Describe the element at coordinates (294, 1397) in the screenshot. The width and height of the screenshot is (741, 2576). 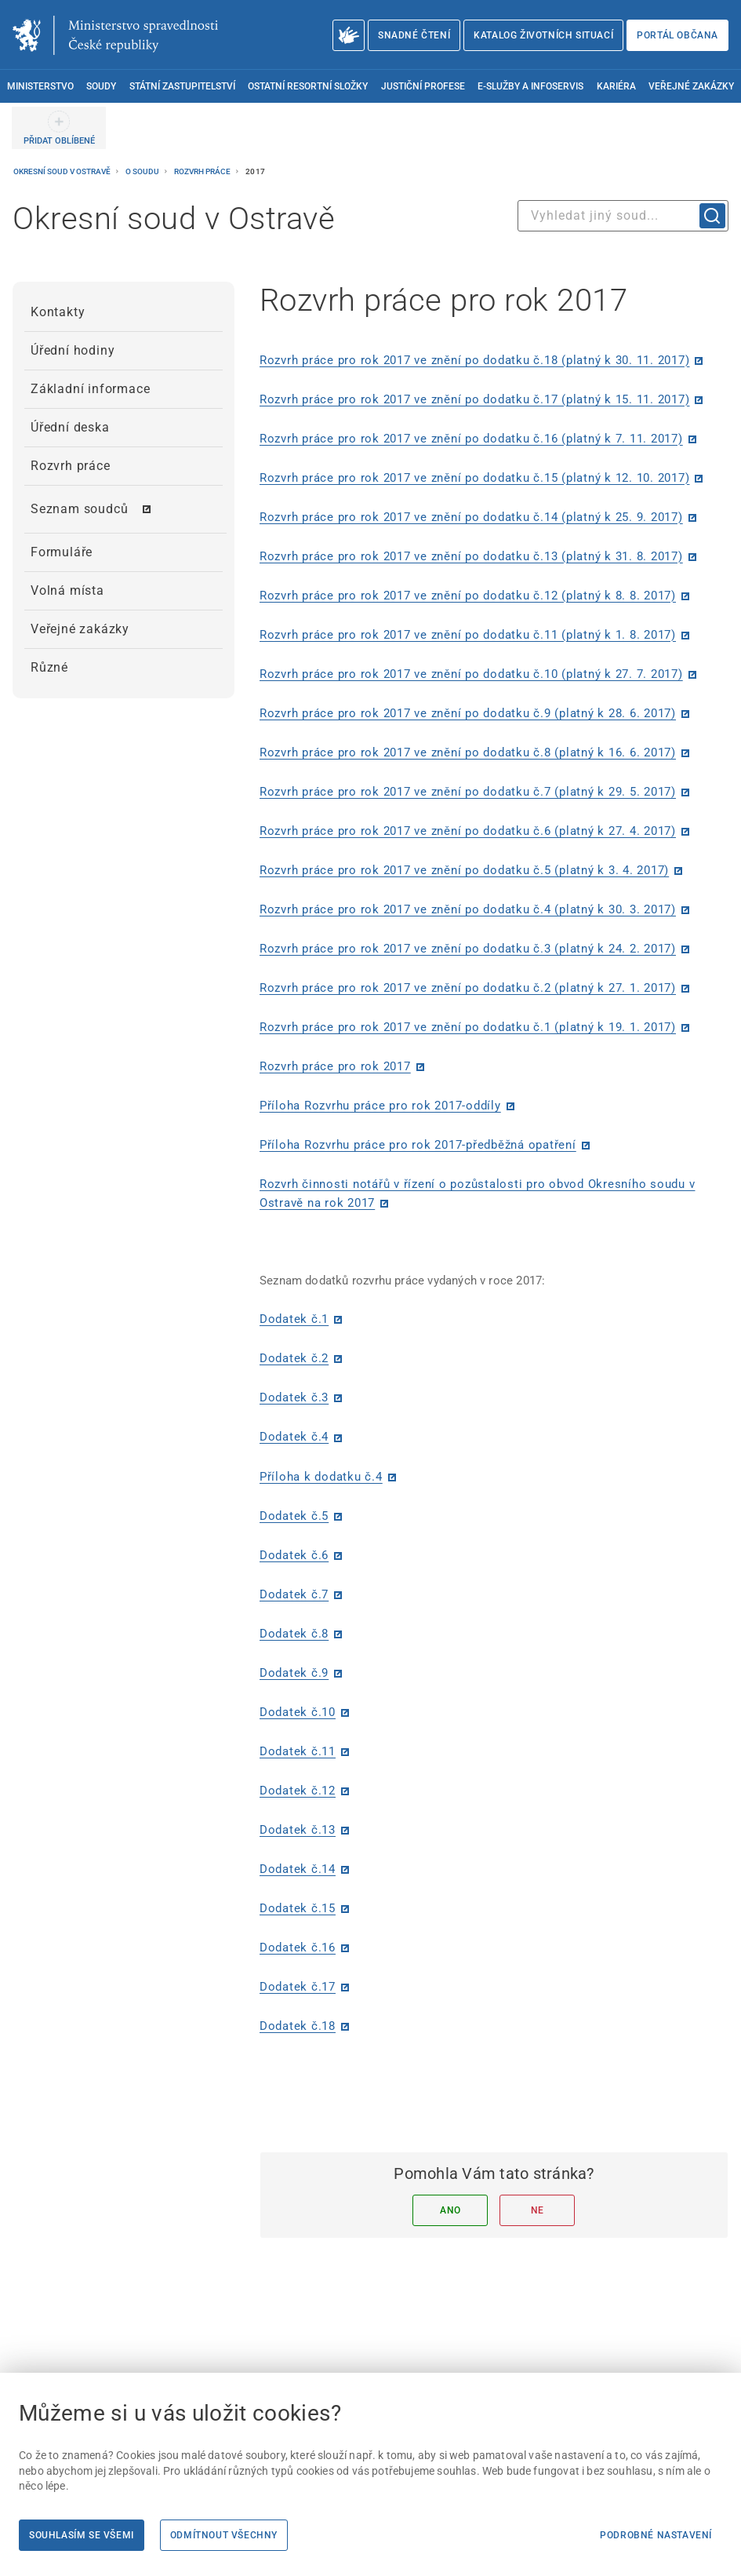
I see `Dodatek č.3` at that location.